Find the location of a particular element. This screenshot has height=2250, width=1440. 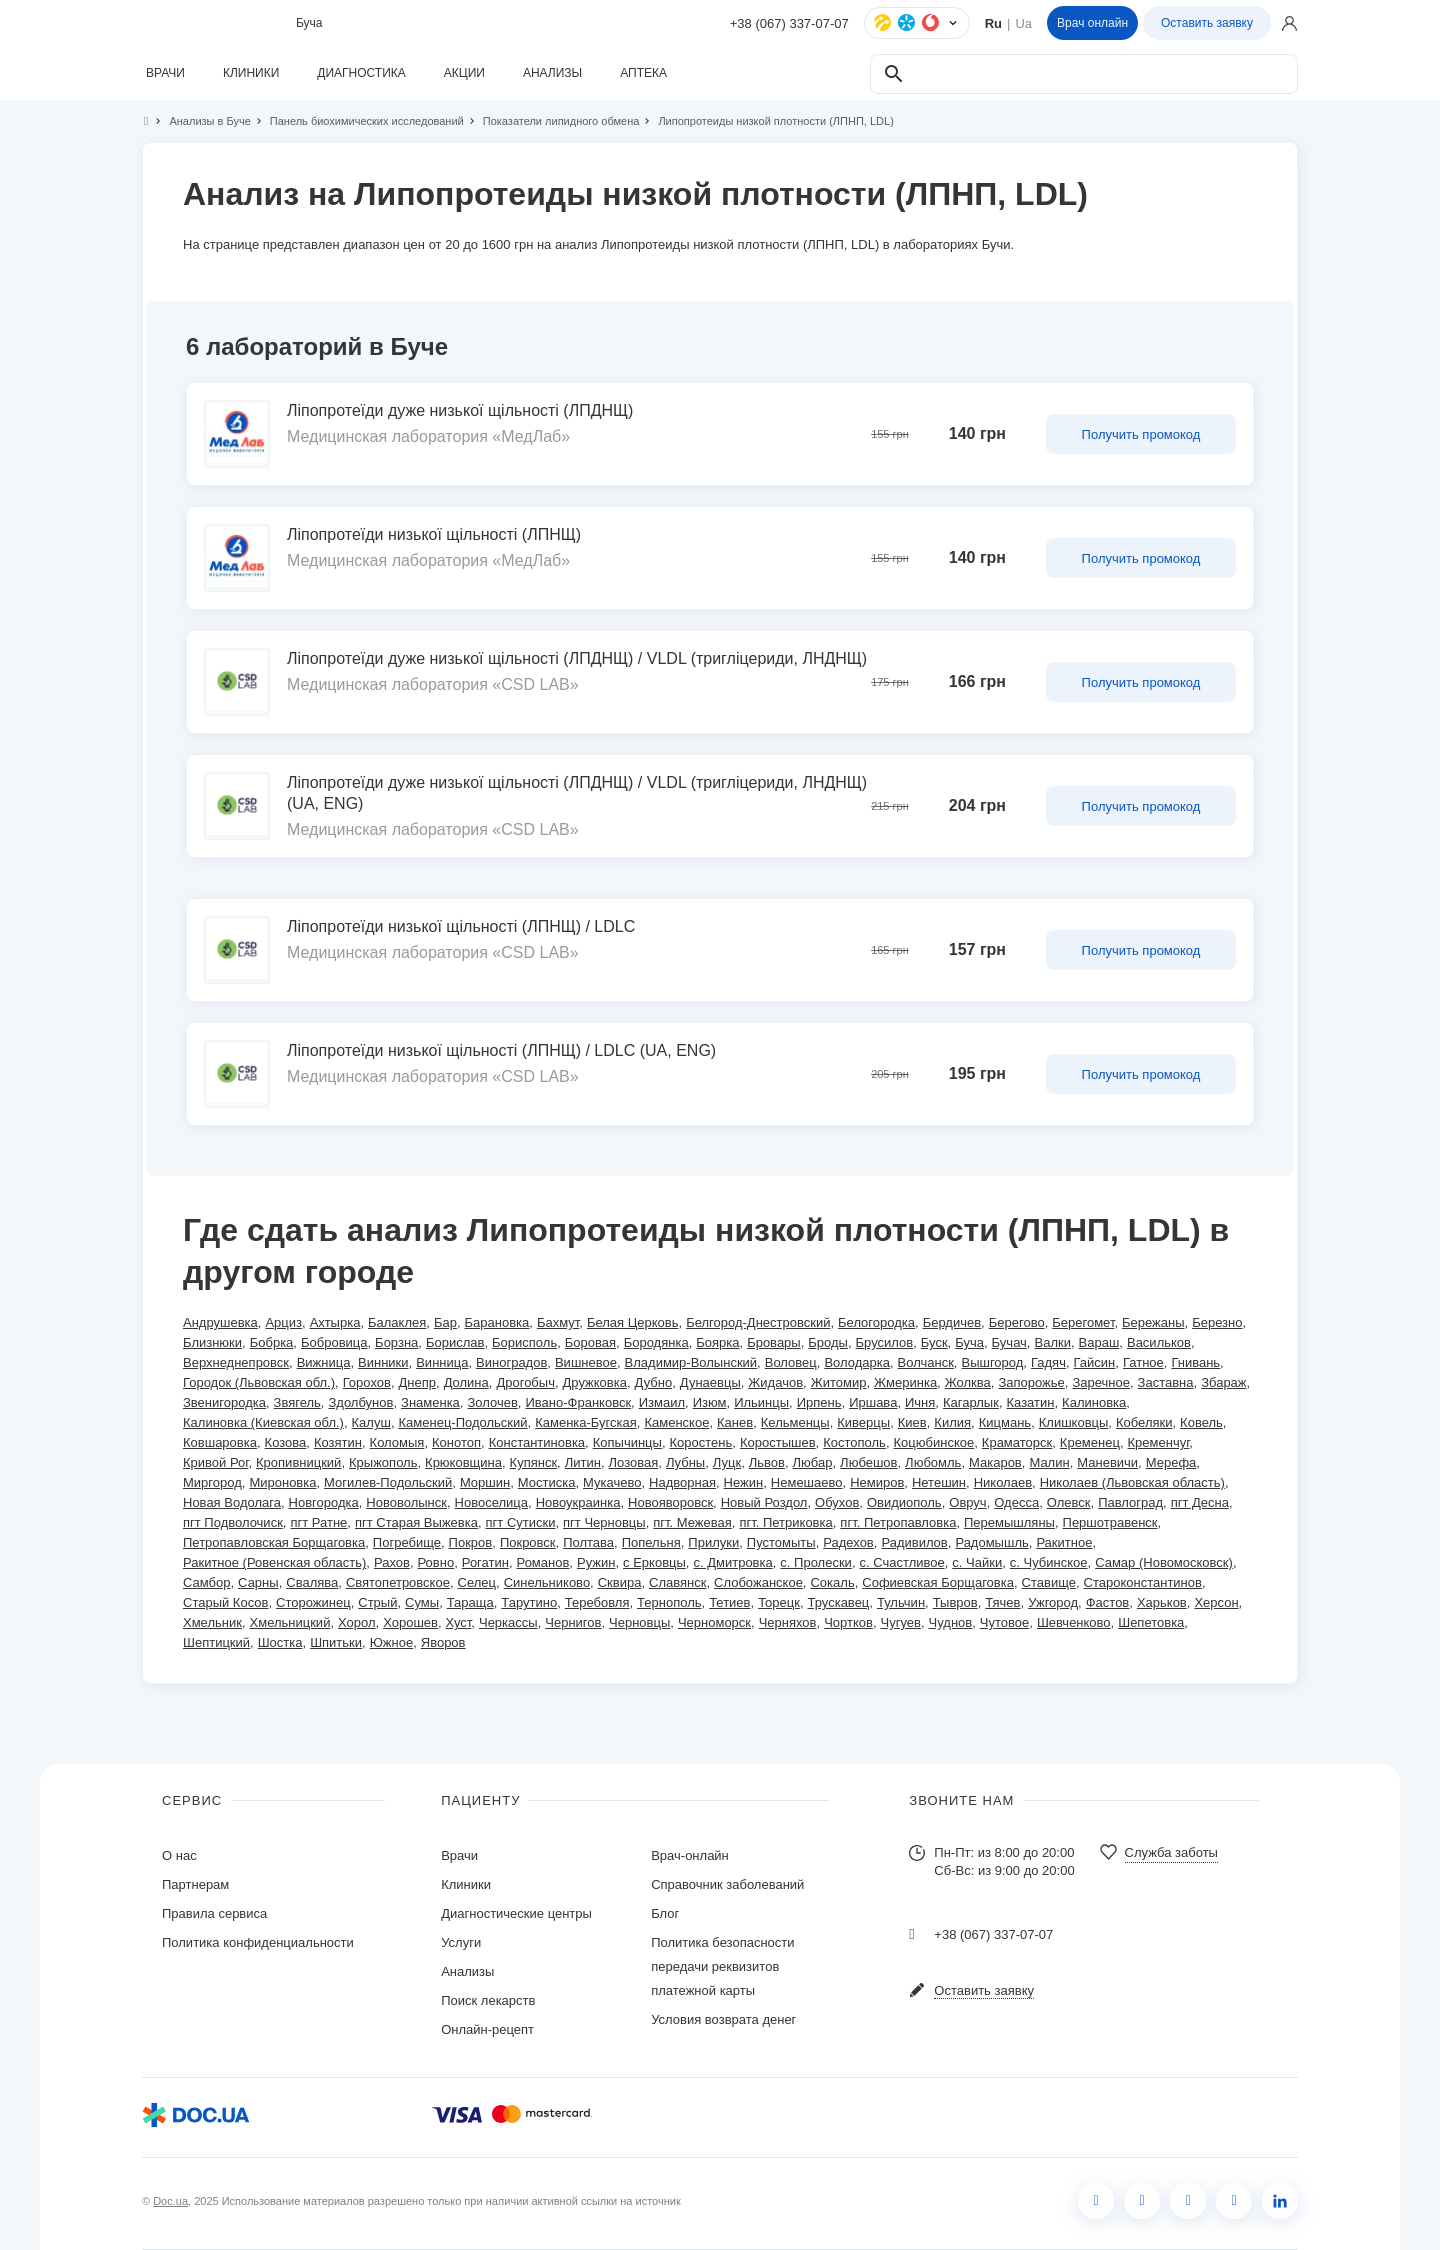

Ужгород is located at coordinates (1053, 1602).